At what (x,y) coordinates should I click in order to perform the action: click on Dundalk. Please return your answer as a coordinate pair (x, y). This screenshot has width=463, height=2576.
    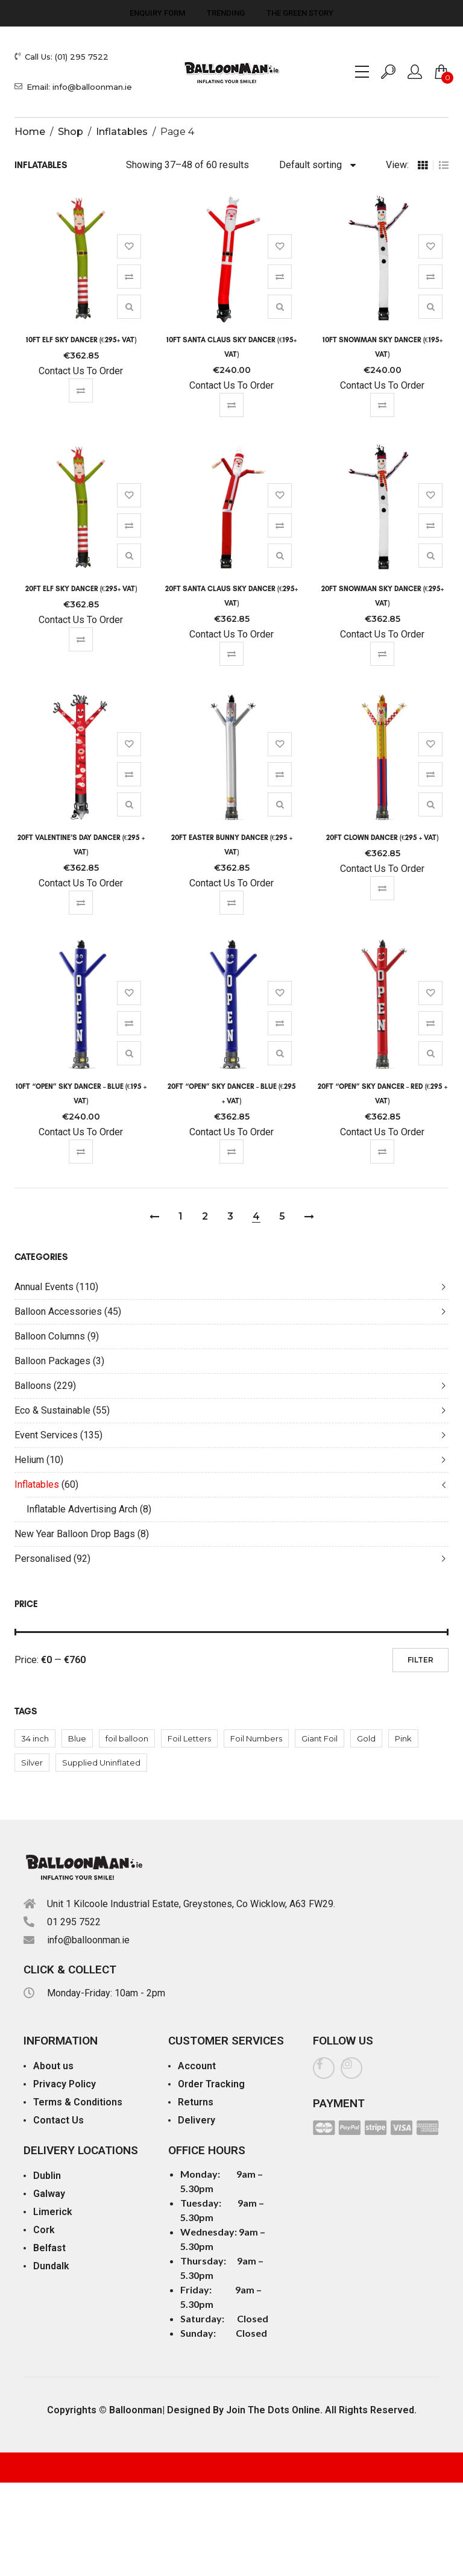
    Looking at the image, I should click on (51, 2266).